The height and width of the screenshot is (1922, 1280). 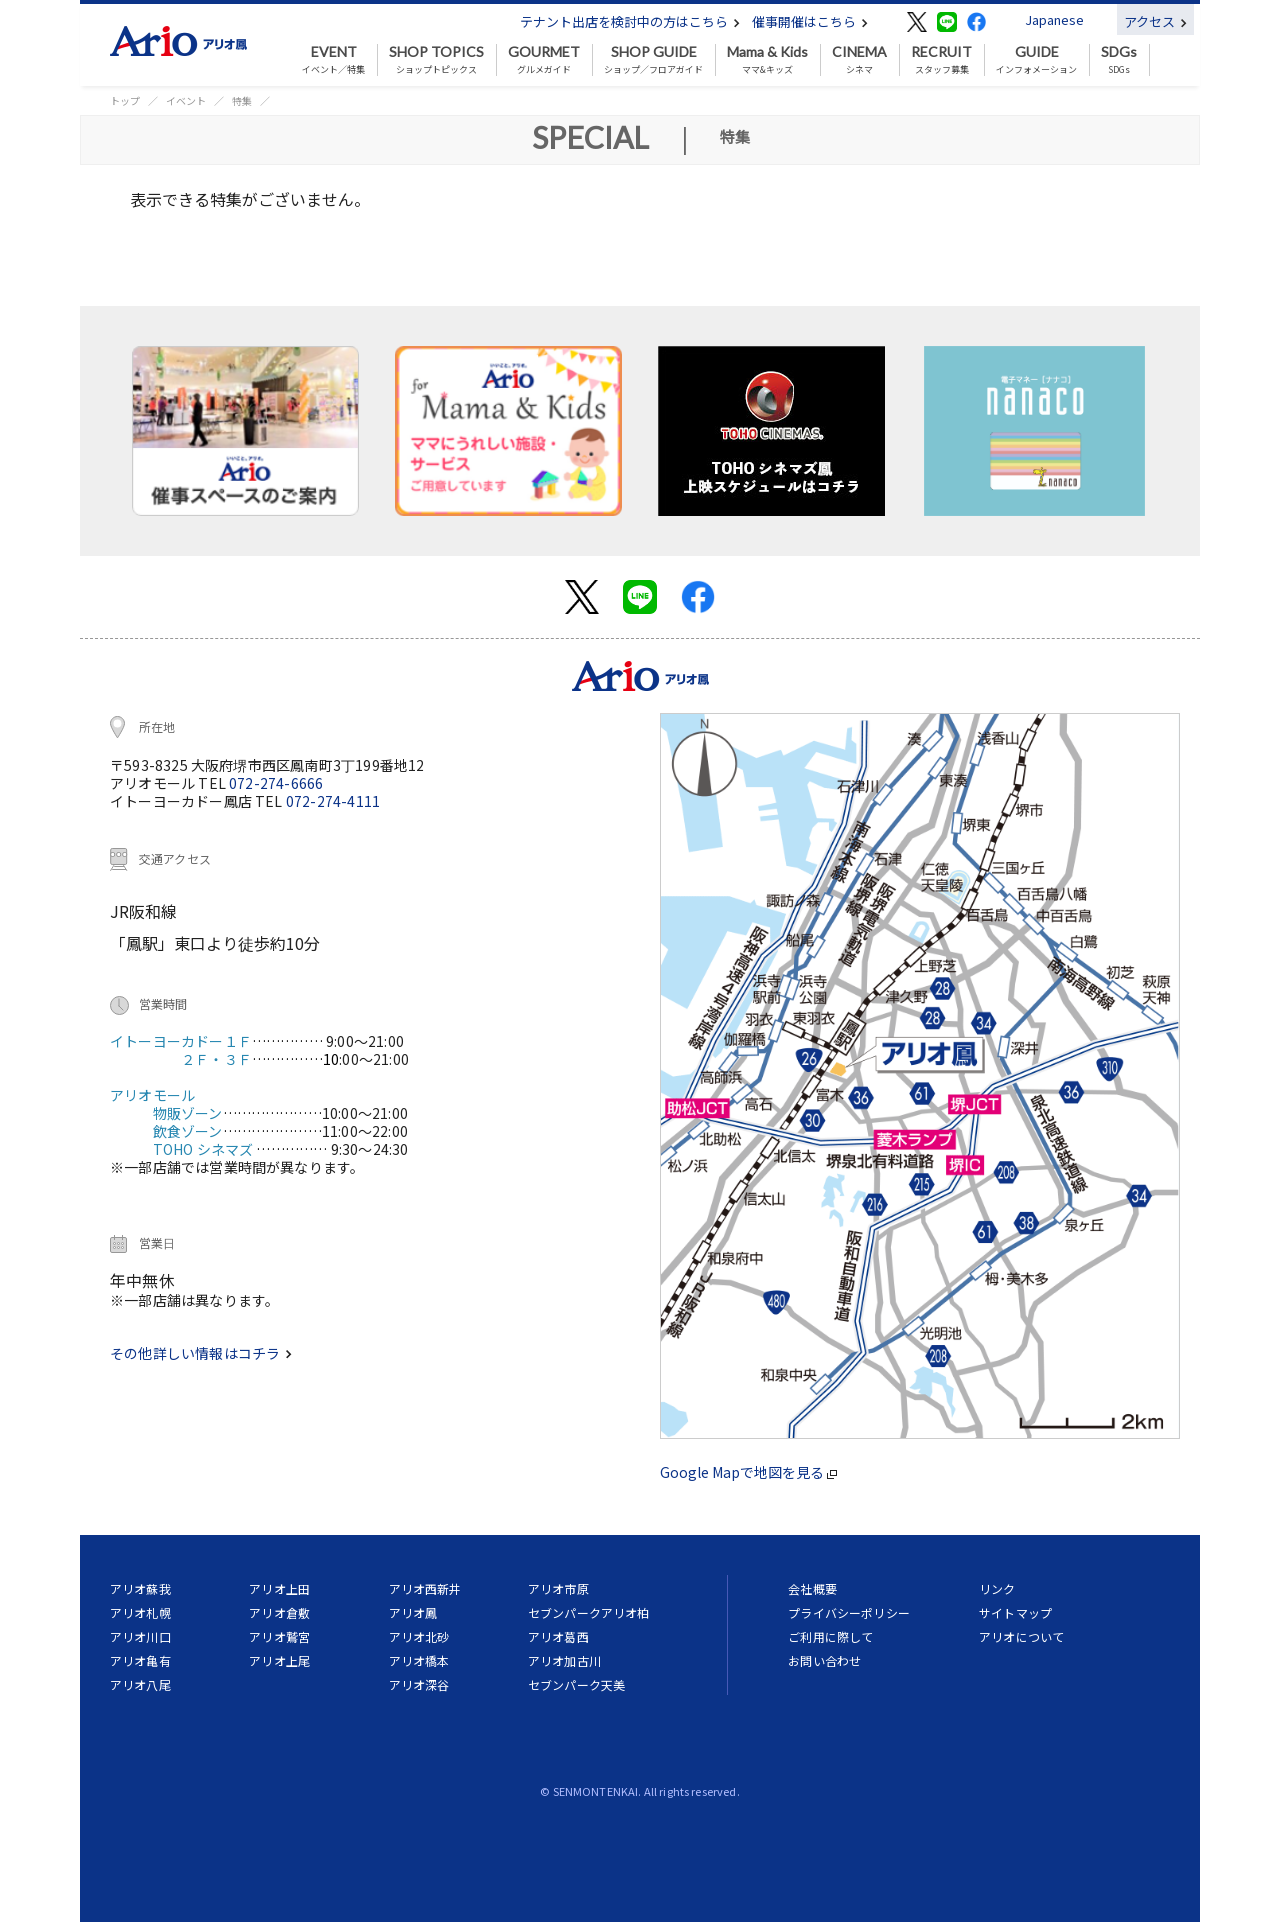 I want to click on ショップ／フロアガイド, so click(x=653, y=60).